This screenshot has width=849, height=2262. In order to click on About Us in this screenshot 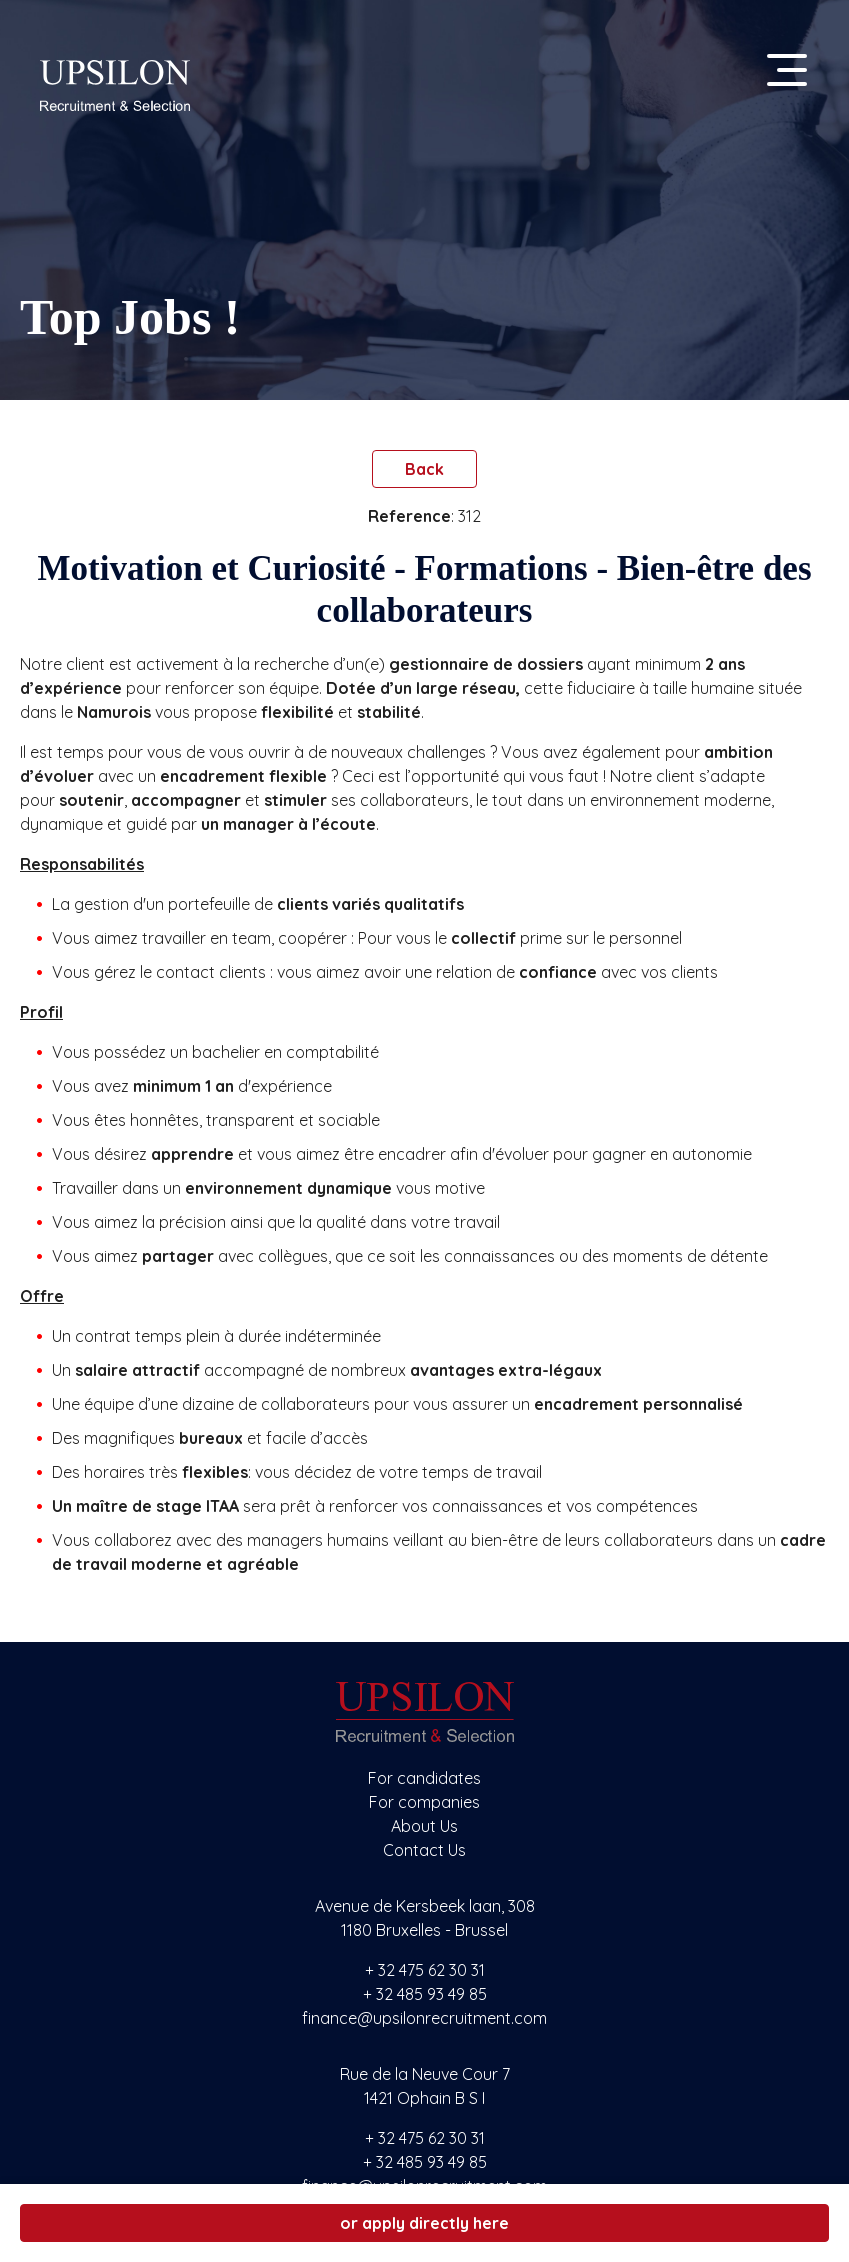, I will do `click(424, 1826)`.